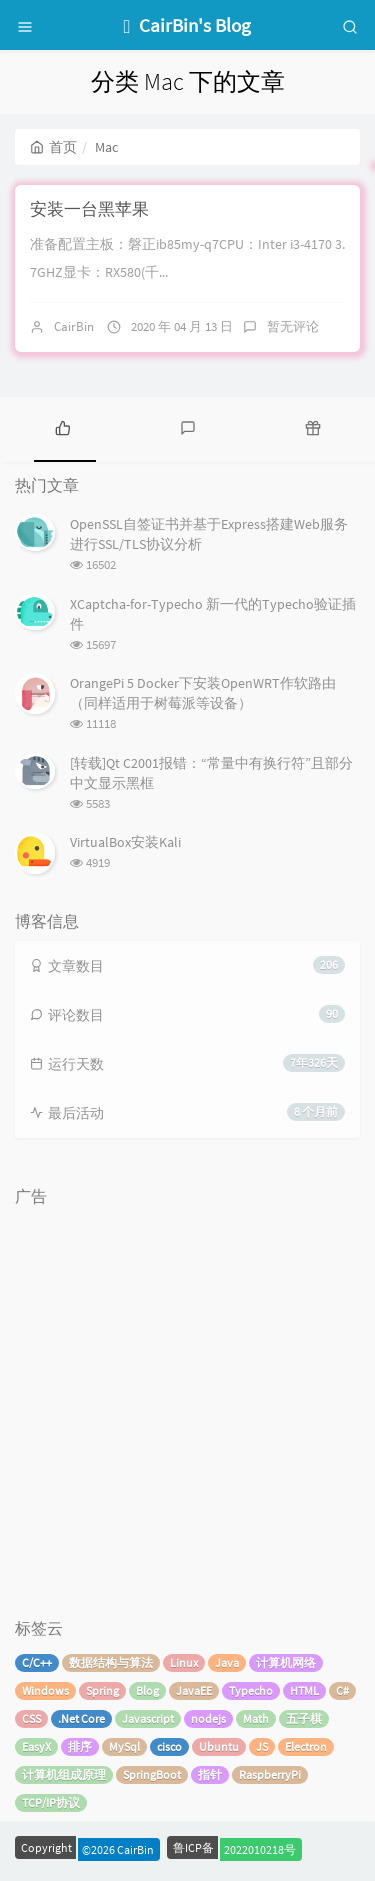 Image resolution: width=375 pixels, height=1881 pixels. What do you see at coordinates (37, 1662) in the screenshot?
I see `C/C++` at bounding box center [37, 1662].